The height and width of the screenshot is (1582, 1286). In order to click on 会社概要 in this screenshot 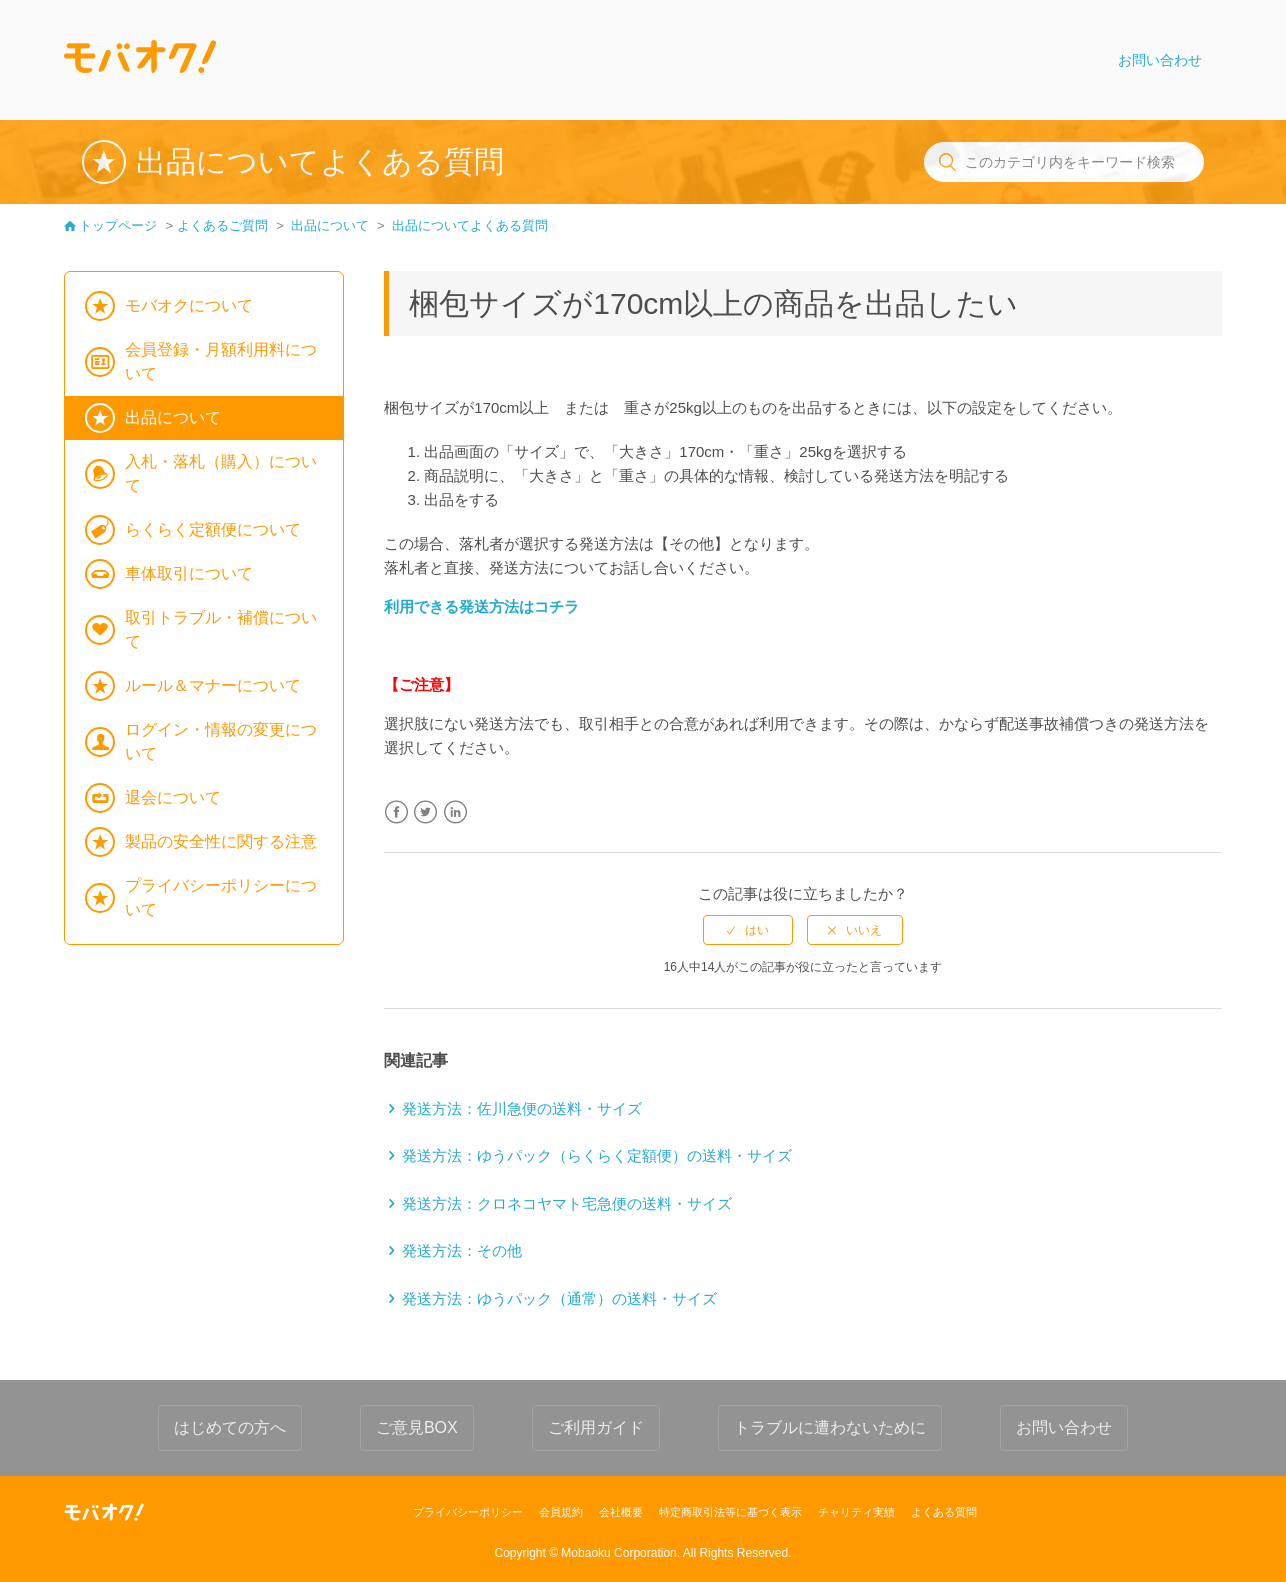, I will do `click(621, 1512)`.